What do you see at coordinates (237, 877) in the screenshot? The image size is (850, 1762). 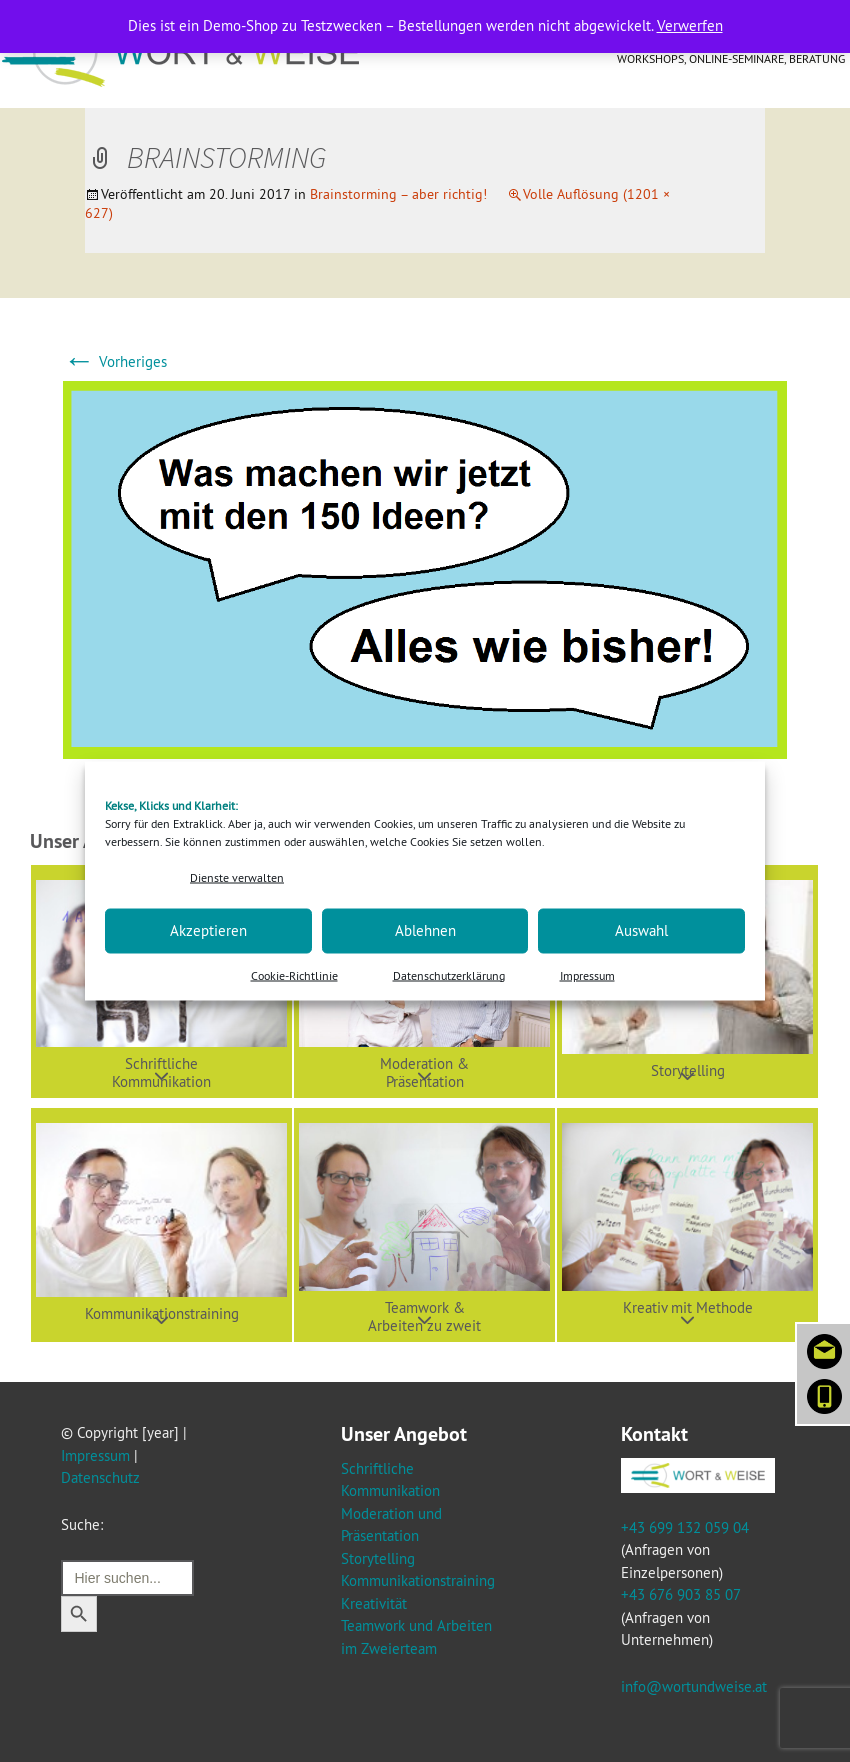 I see `Dienste verwalten` at bounding box center [237, 877].